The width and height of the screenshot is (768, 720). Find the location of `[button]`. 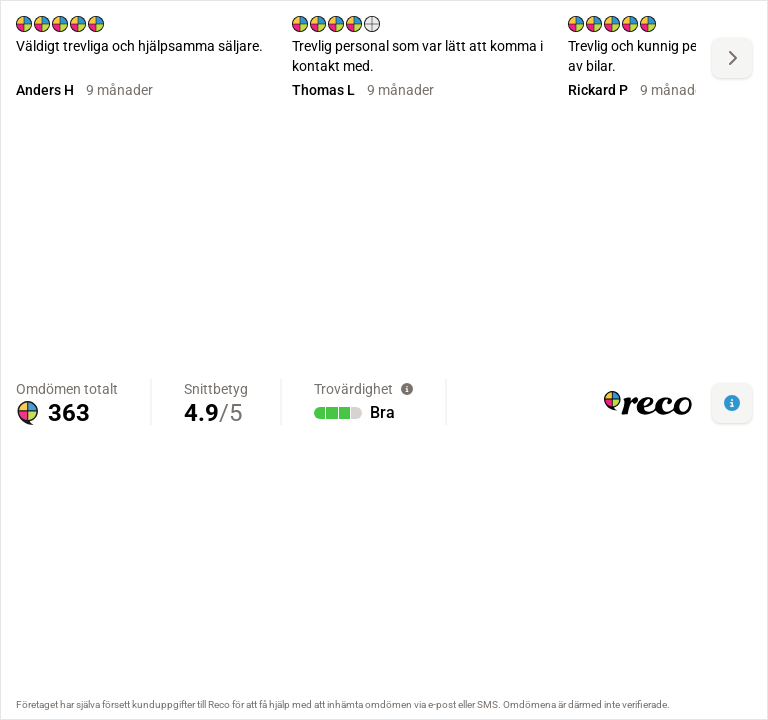

[button] is located at coordinates (732, 403).